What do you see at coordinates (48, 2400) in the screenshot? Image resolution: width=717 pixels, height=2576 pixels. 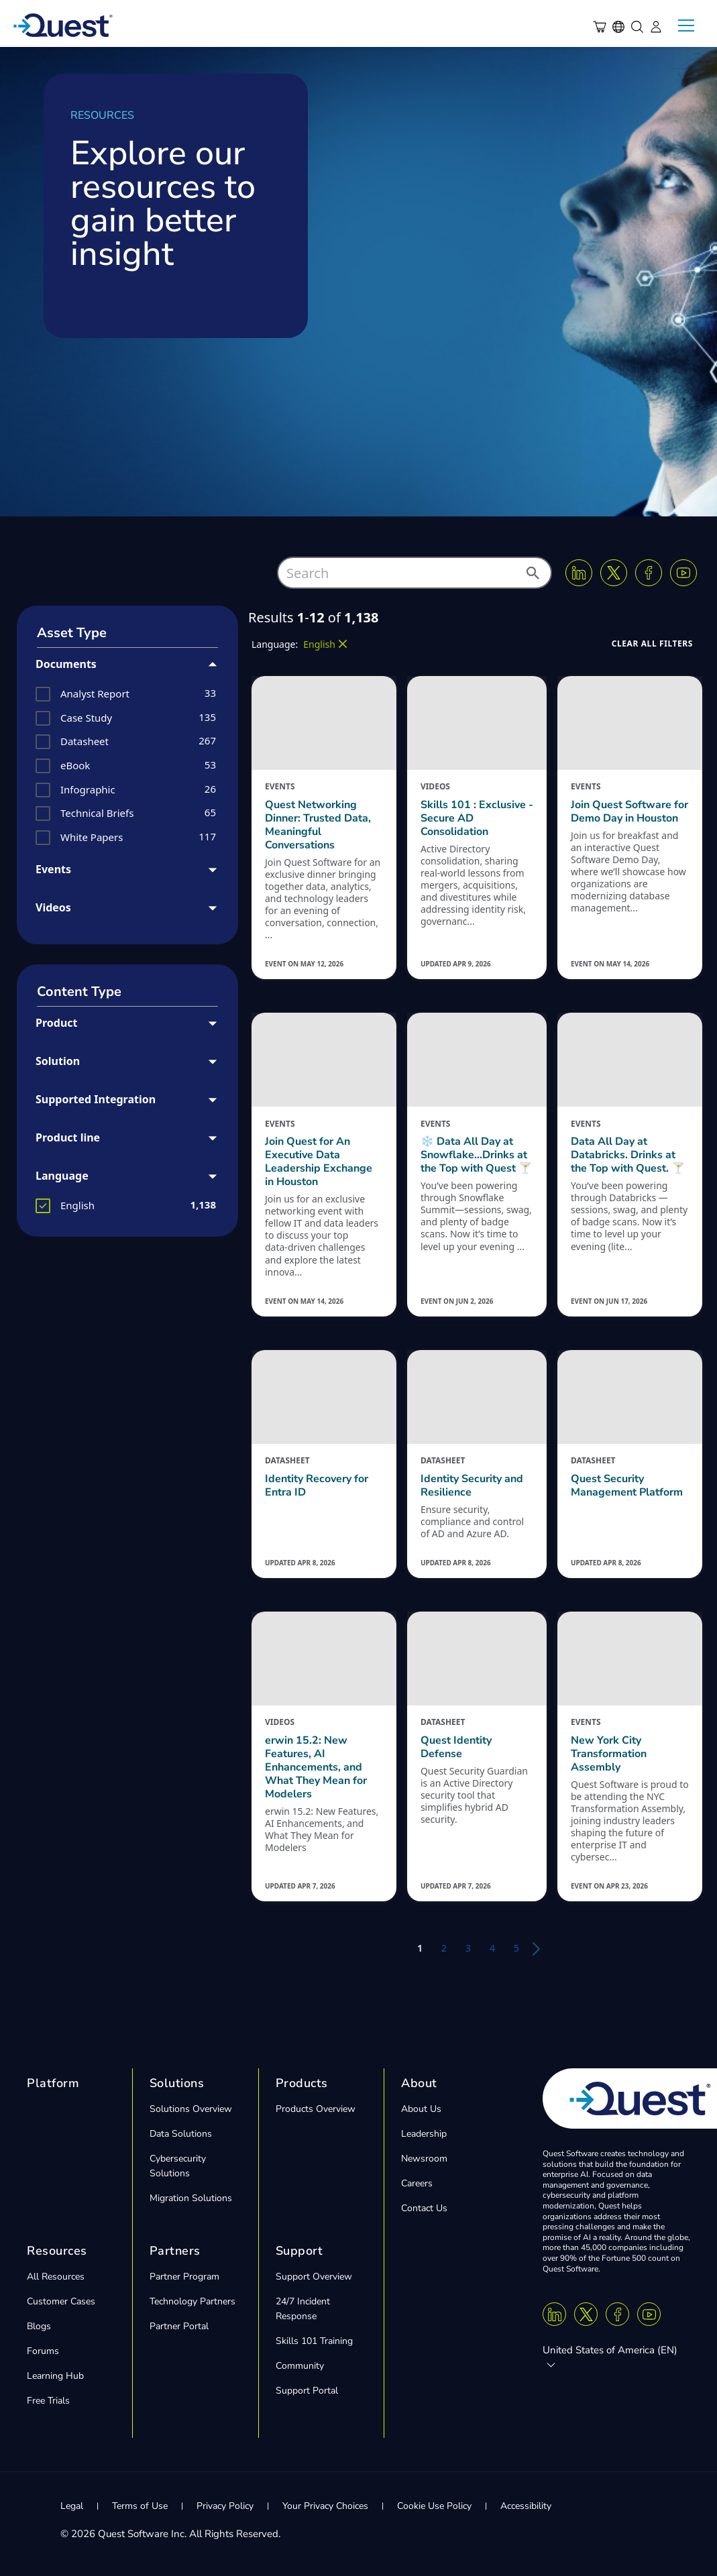 I see `Free Trials` at bounding box center [48, 2400].